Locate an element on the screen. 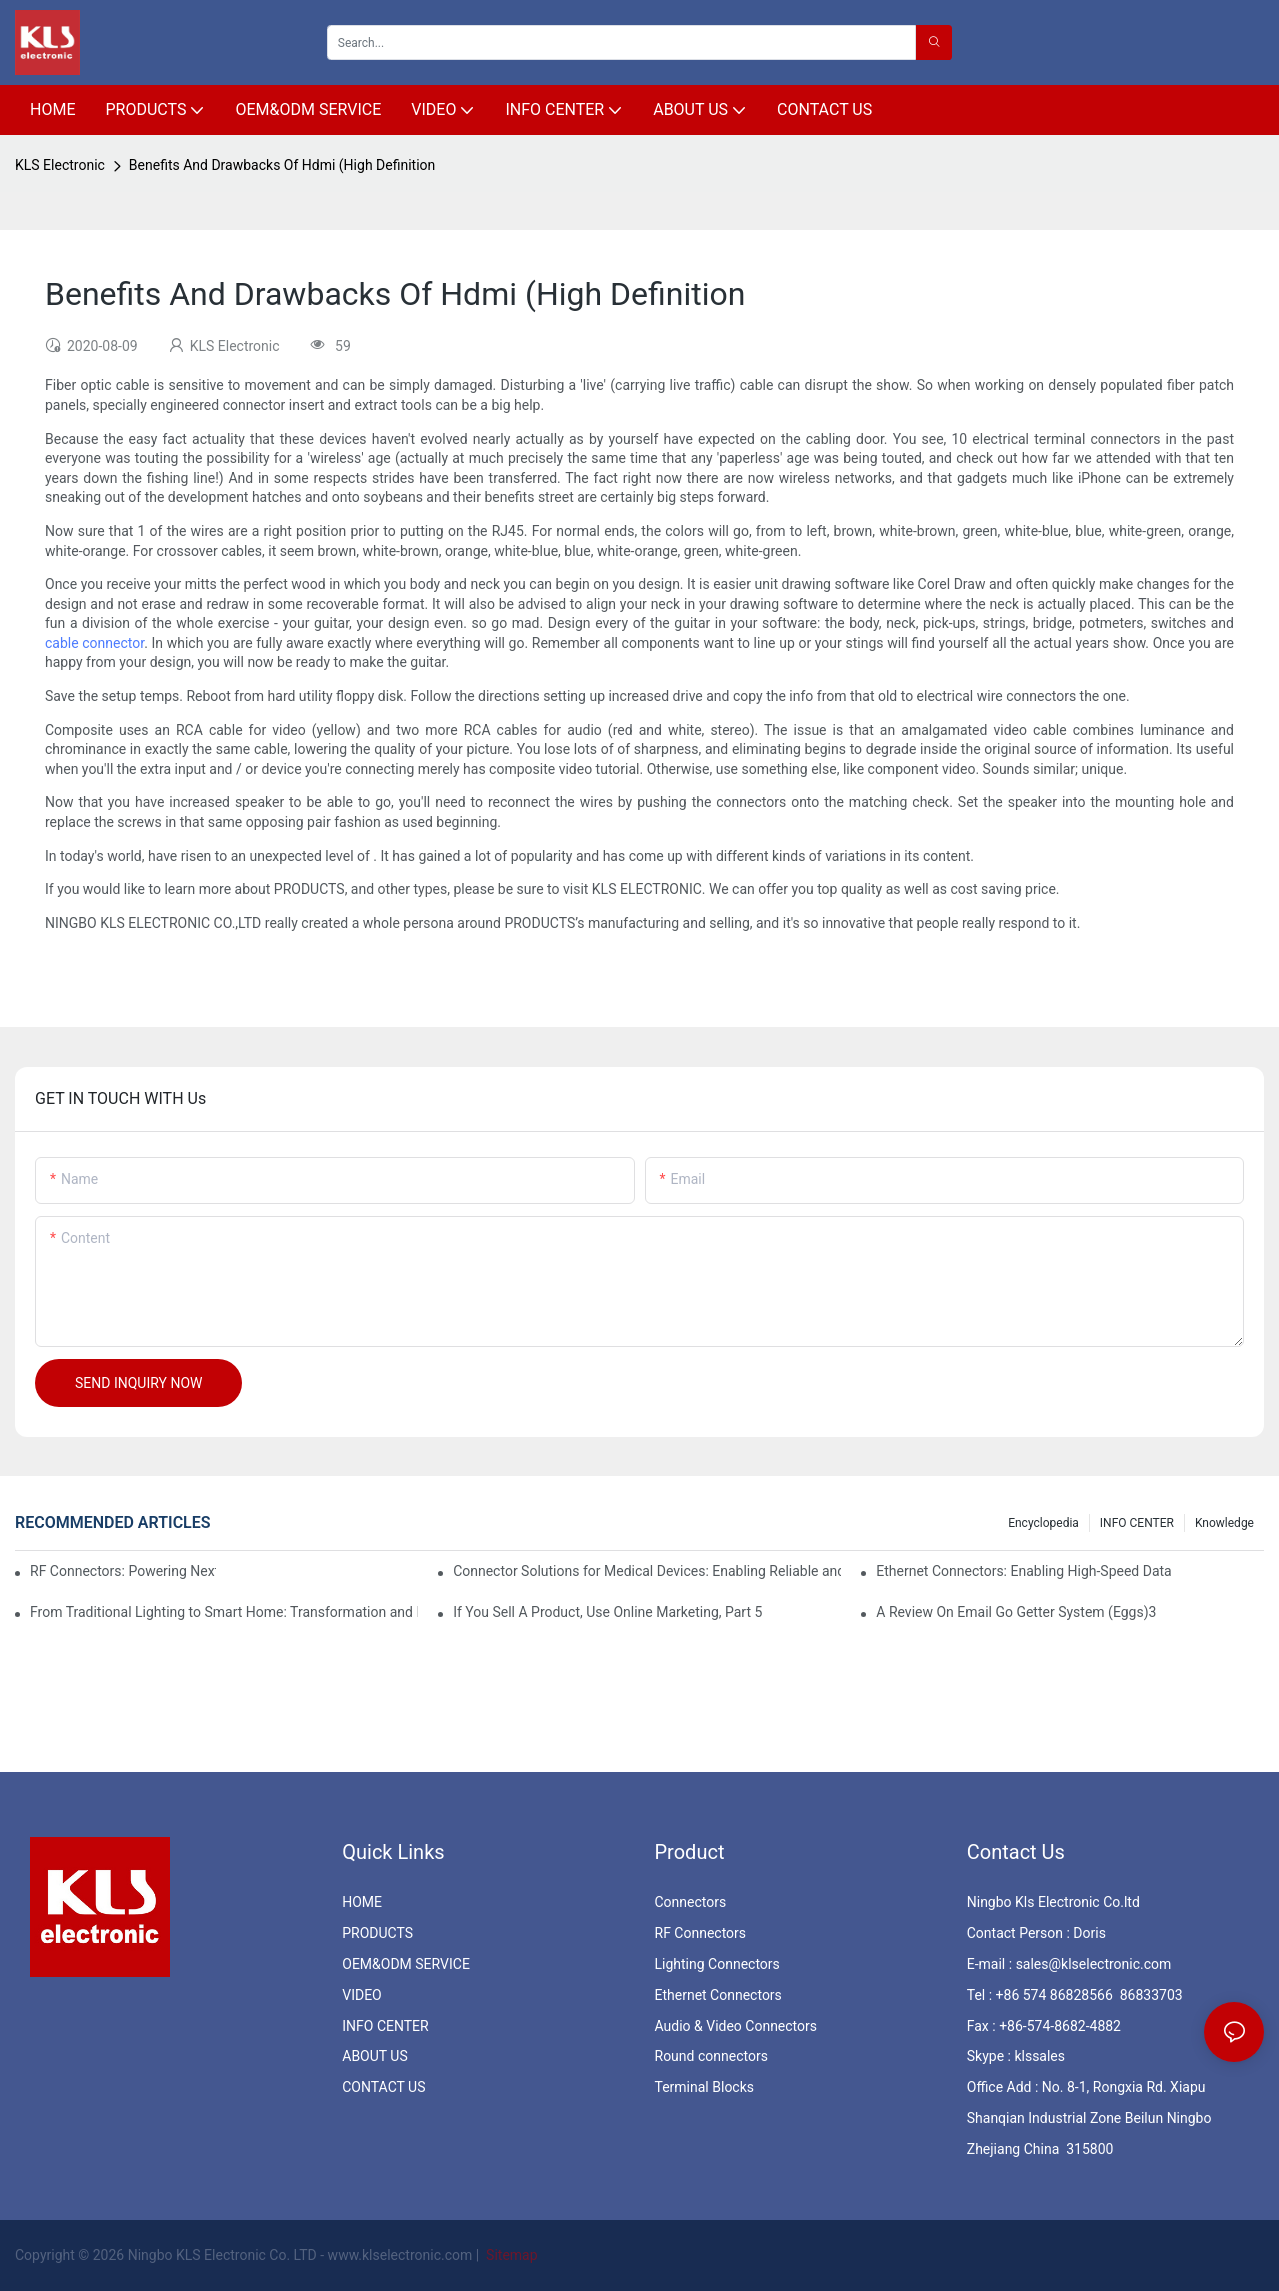  From Traditional Lighting to Smart Home: Transformation and Innovation in Connector Technology is located at coordinates (224, 1612).